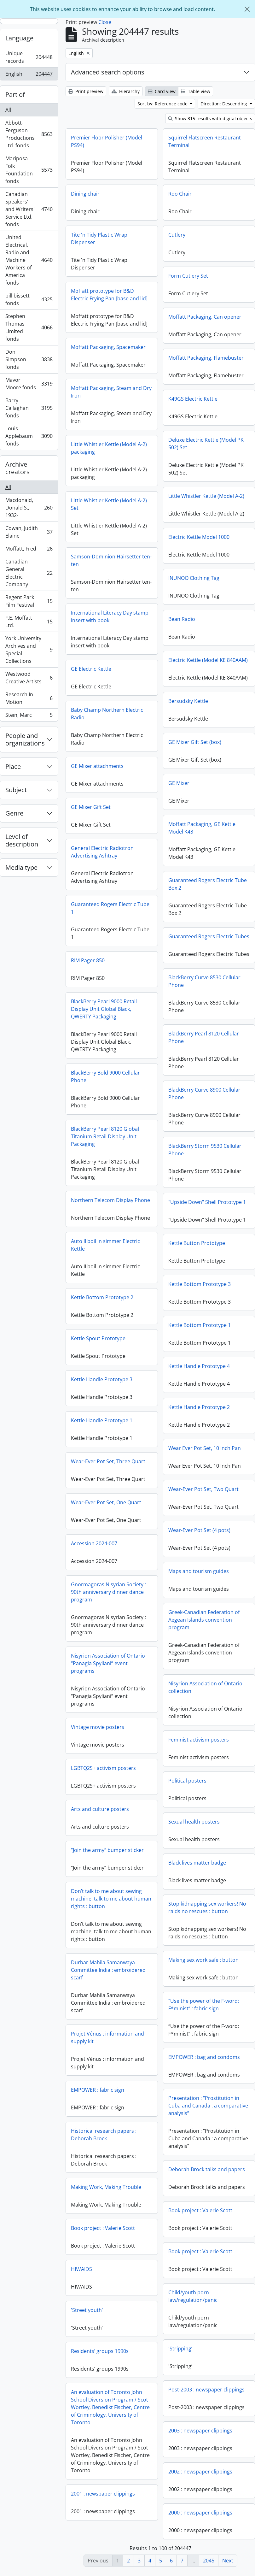 Image resolution: width=255 pixels, height=2576 pixels. Describe the element at coordinates (97, 2093) in the screenshot. I see `EMPOWER : fabric sign` at that location.